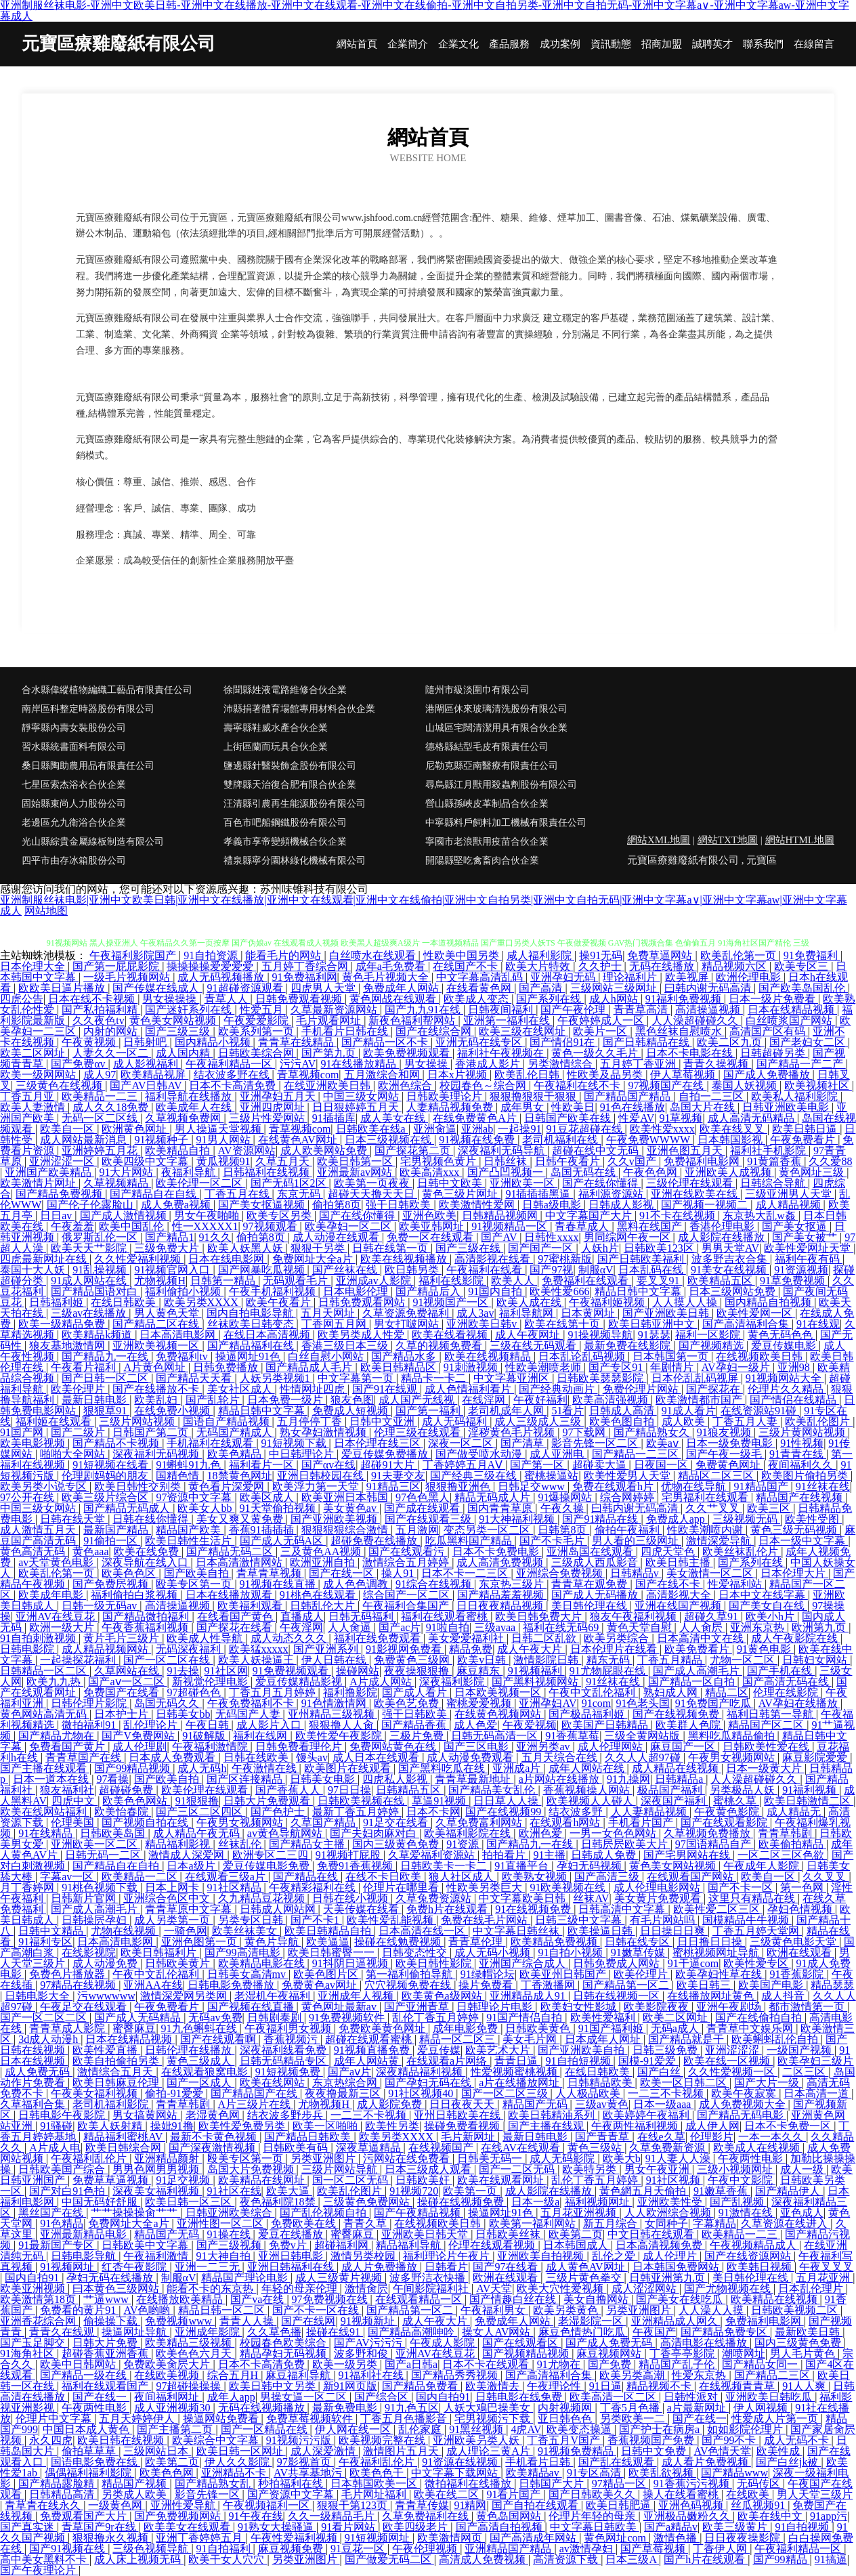  I want to click on 日韩一级无码av, so click(101, 1605).